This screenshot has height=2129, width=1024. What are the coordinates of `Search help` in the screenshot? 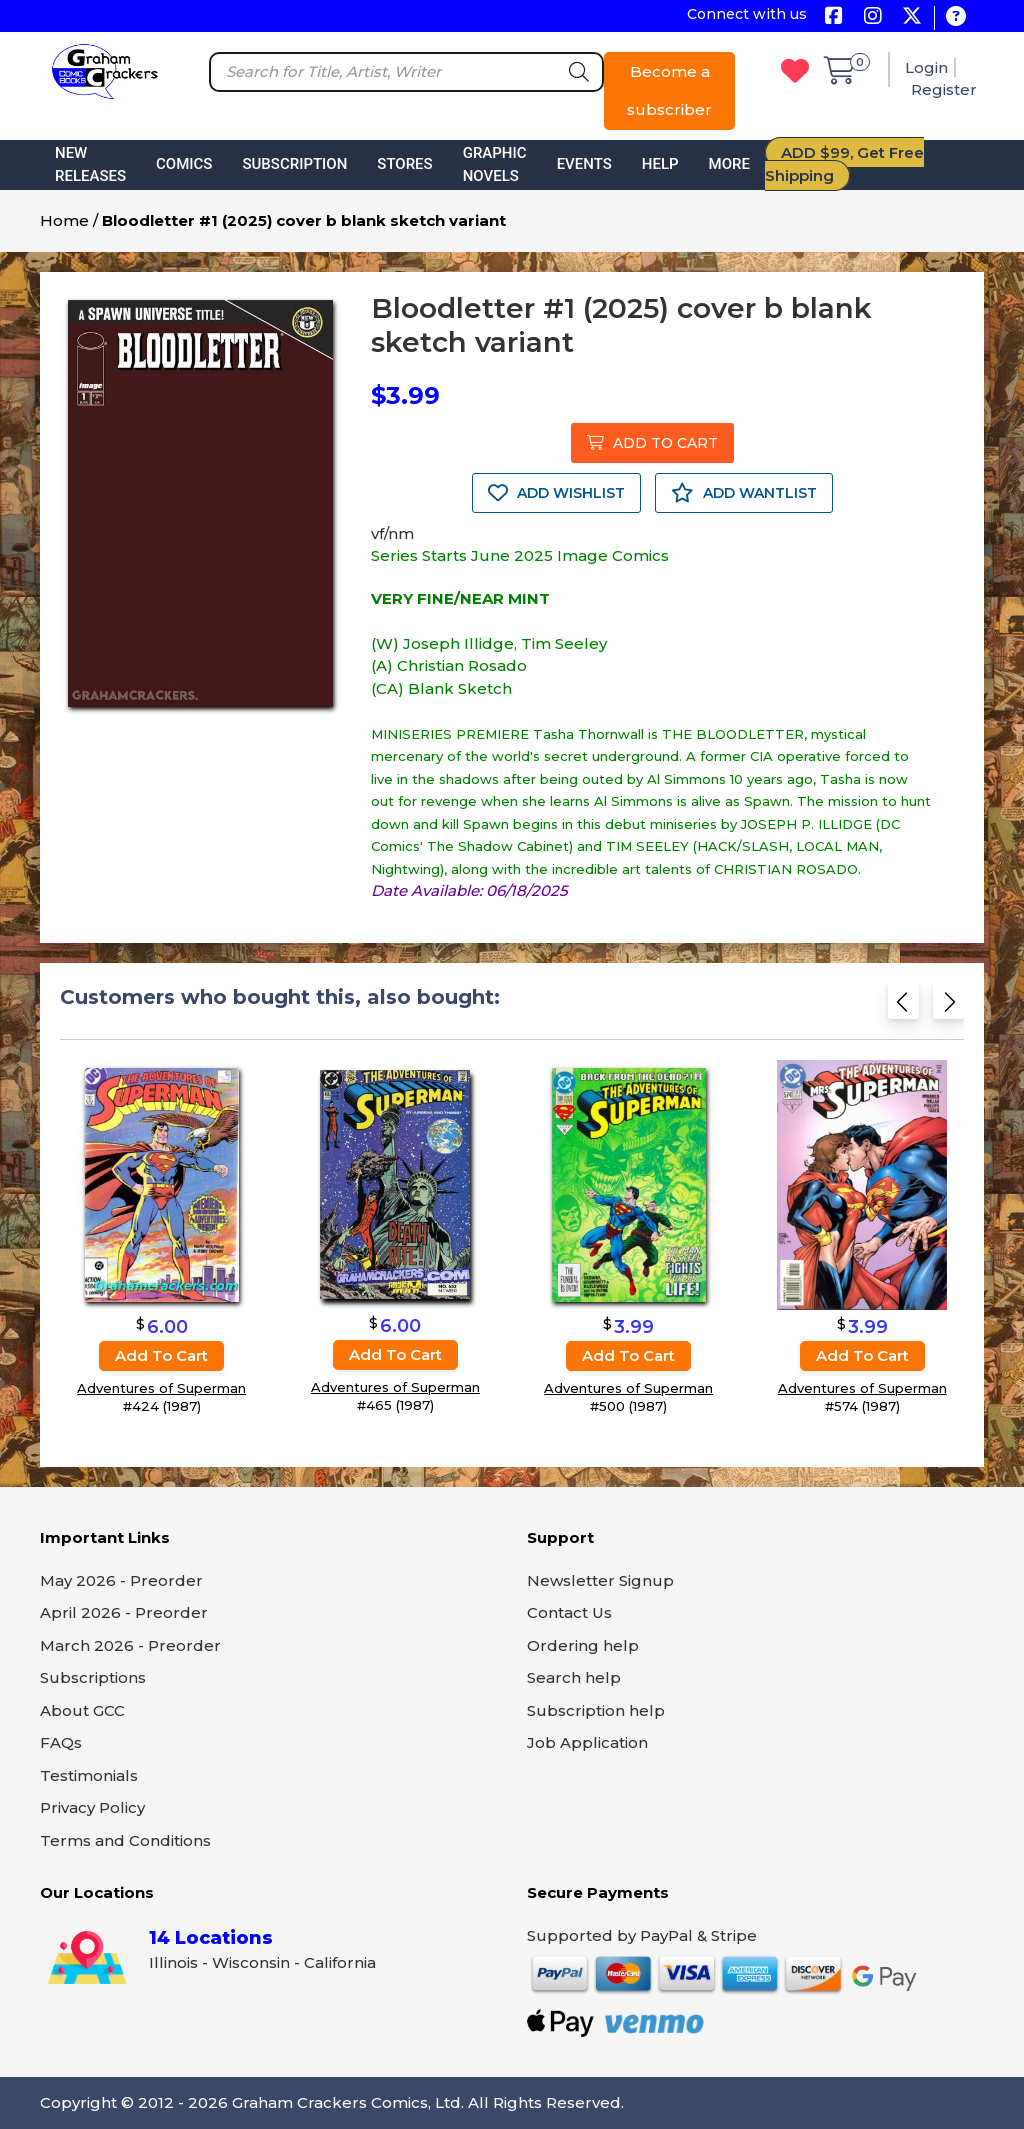 It's located at (574, 1677).